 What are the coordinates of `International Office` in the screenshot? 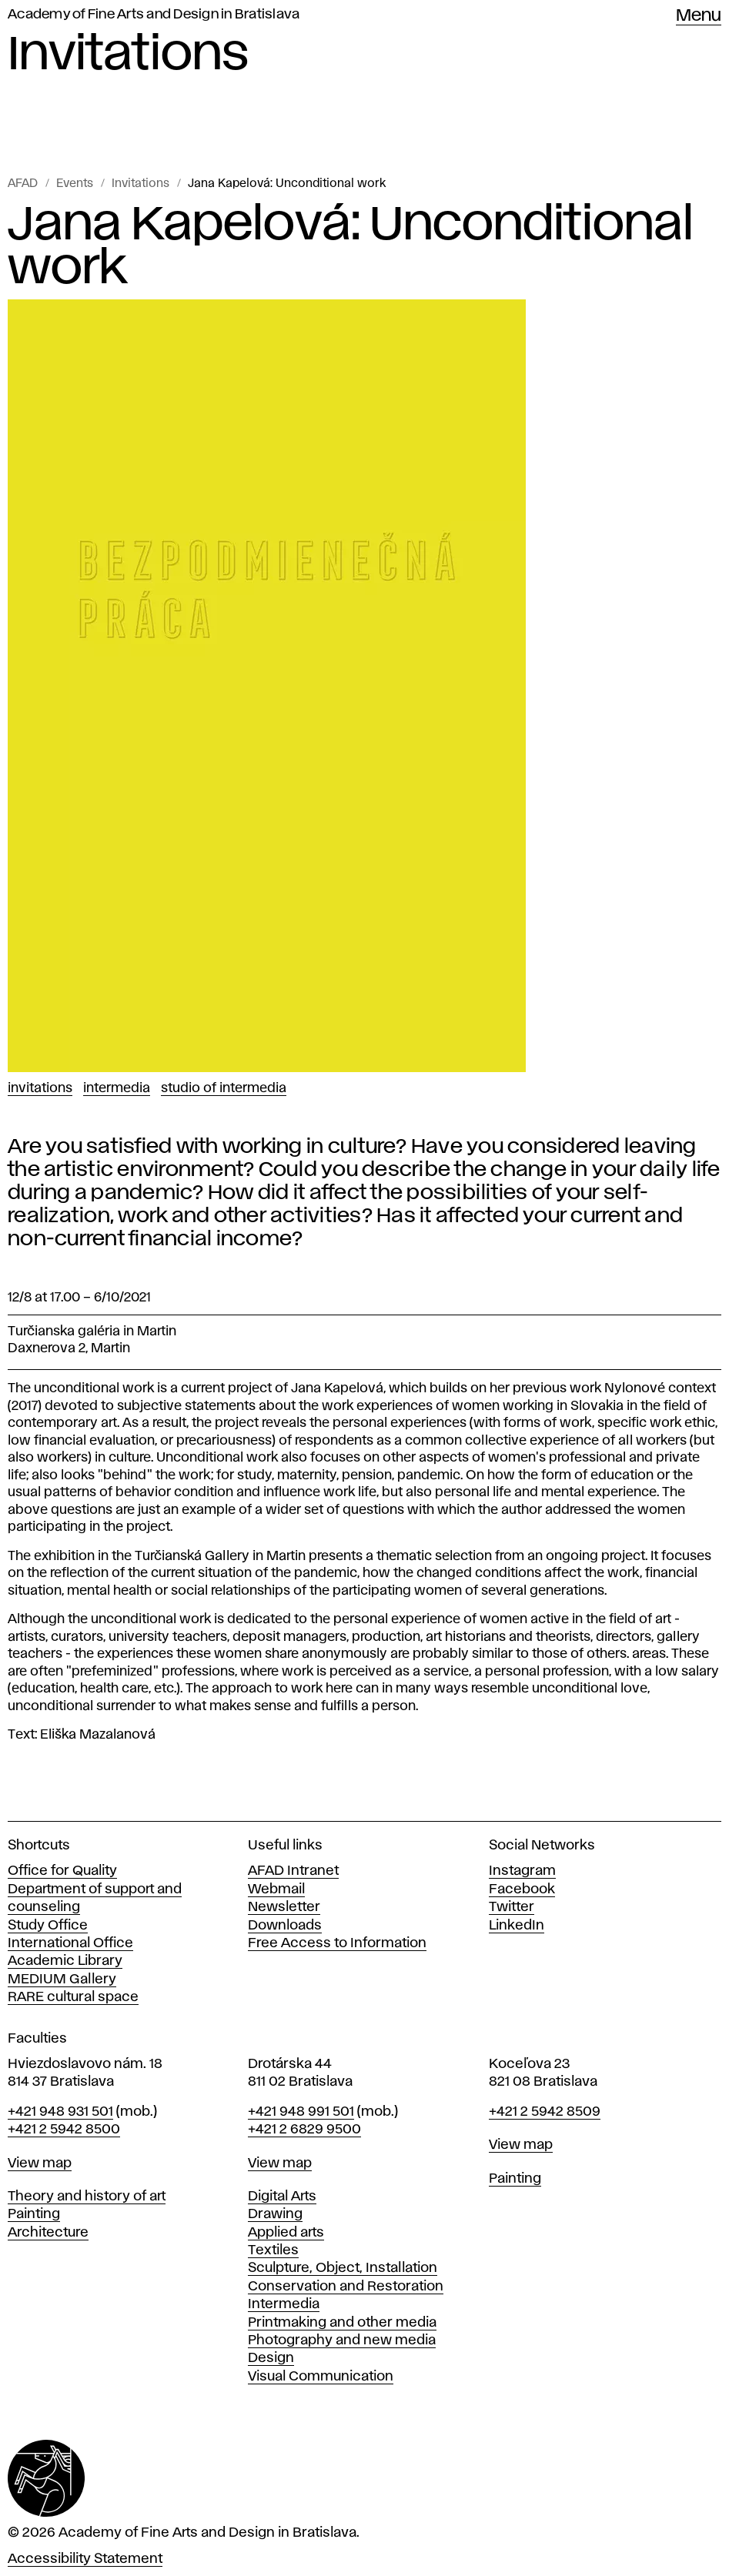 It's located at (70, 1943).